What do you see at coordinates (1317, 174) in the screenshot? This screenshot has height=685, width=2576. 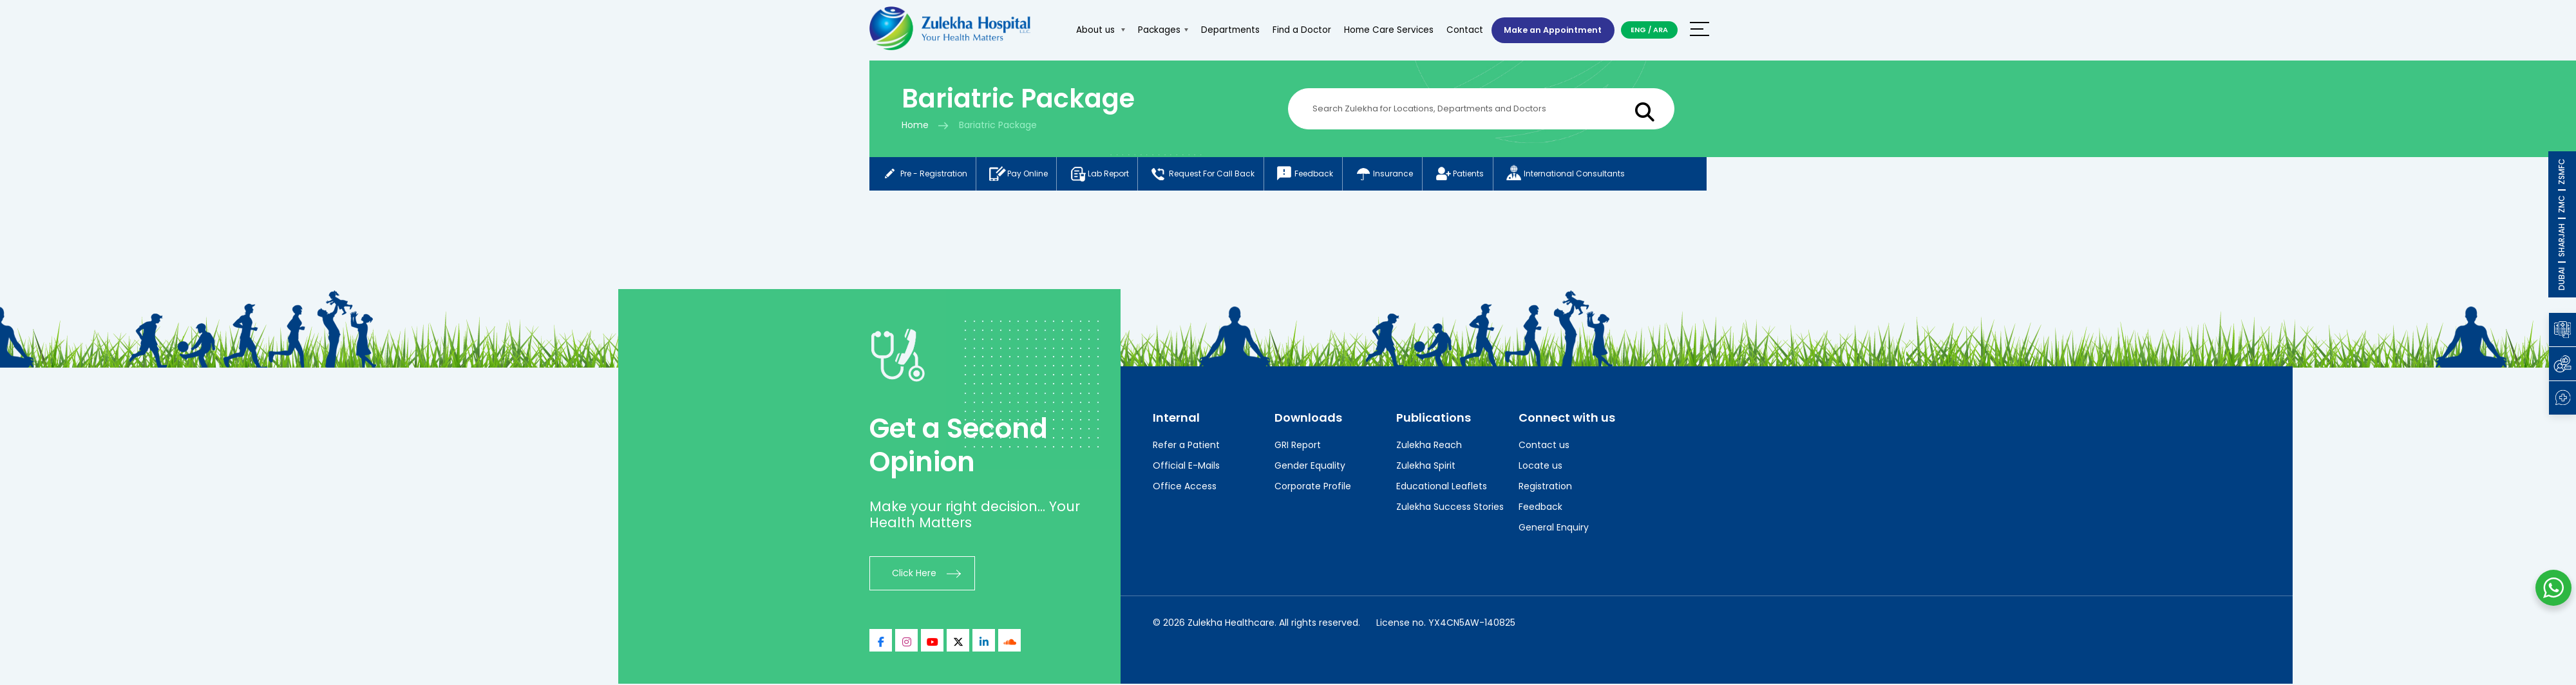 I see `Feedback` at bounding box center [1317, 174].